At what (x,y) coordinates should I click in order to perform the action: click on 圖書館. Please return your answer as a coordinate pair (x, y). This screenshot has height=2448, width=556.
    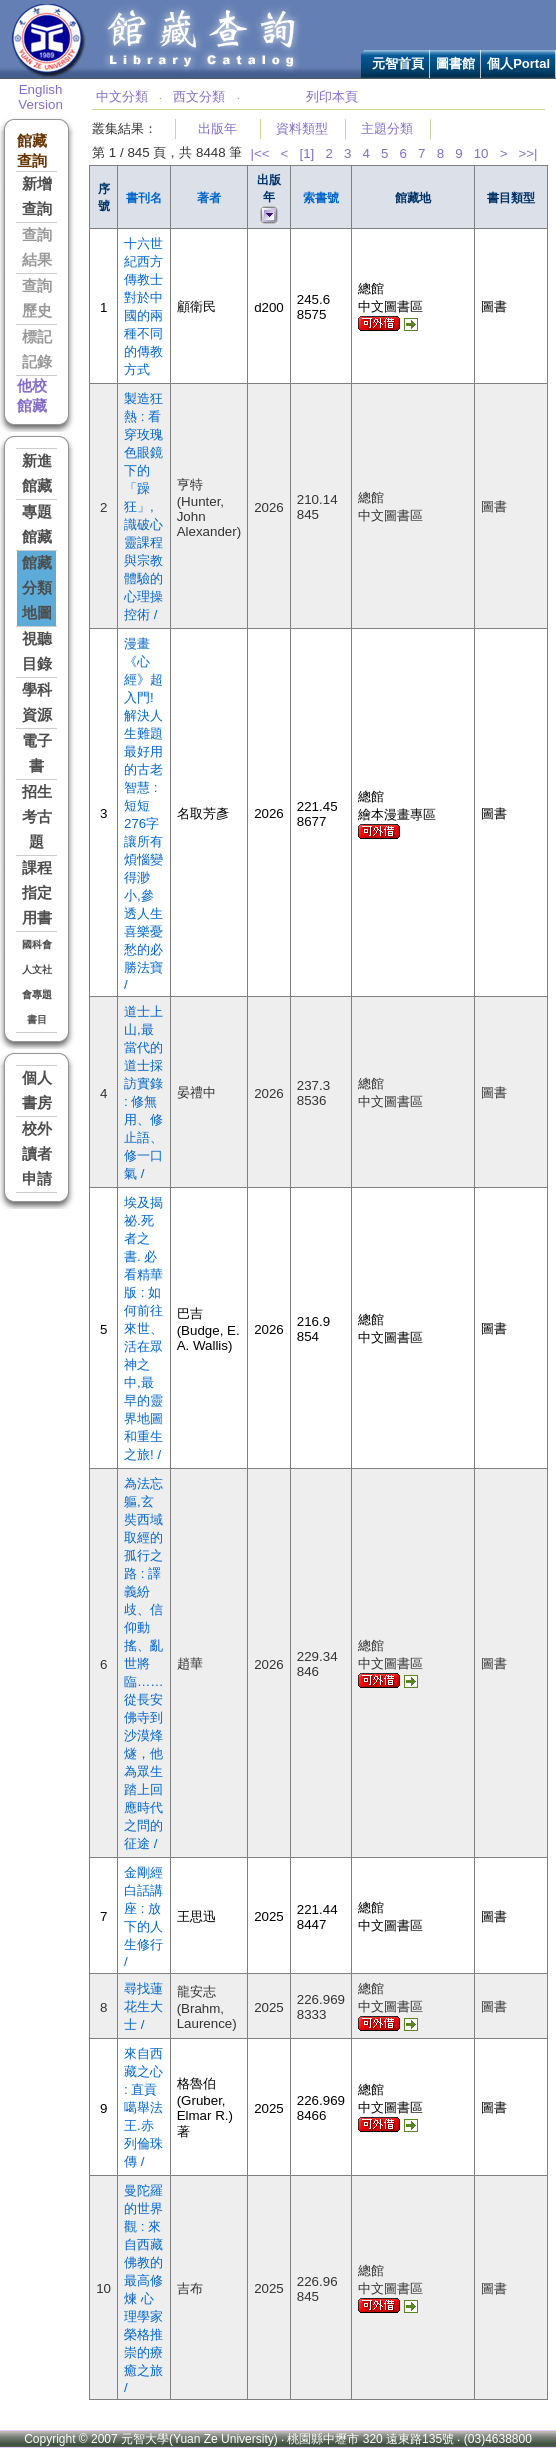
    Looking at the image, I should click on (455, 63).